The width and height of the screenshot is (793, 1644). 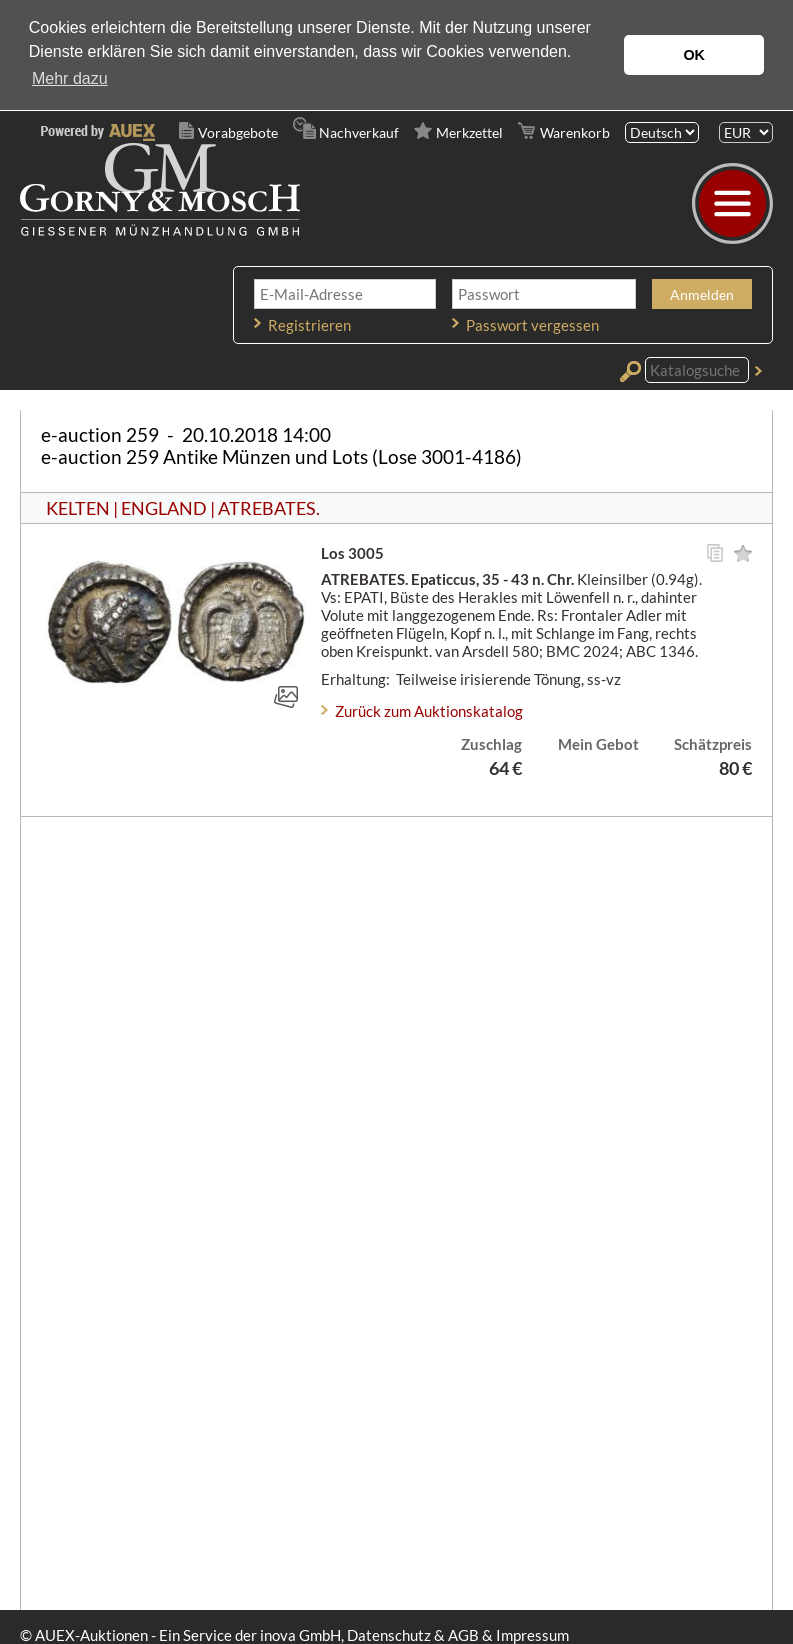 I want to click on Passwort vergessen, so click(x=532, y=325).